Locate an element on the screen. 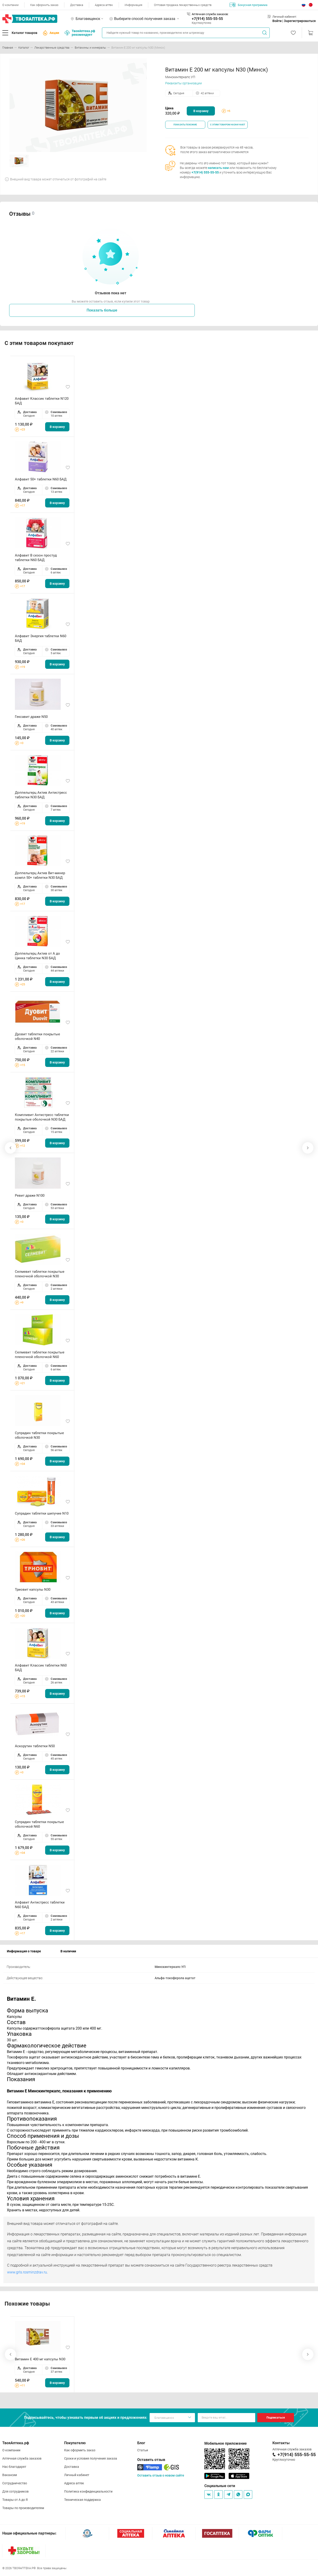 The image size is (318, 2576). Алфавит Антистресс таблетки N60 БАД is located at coordinates (40, 1904).